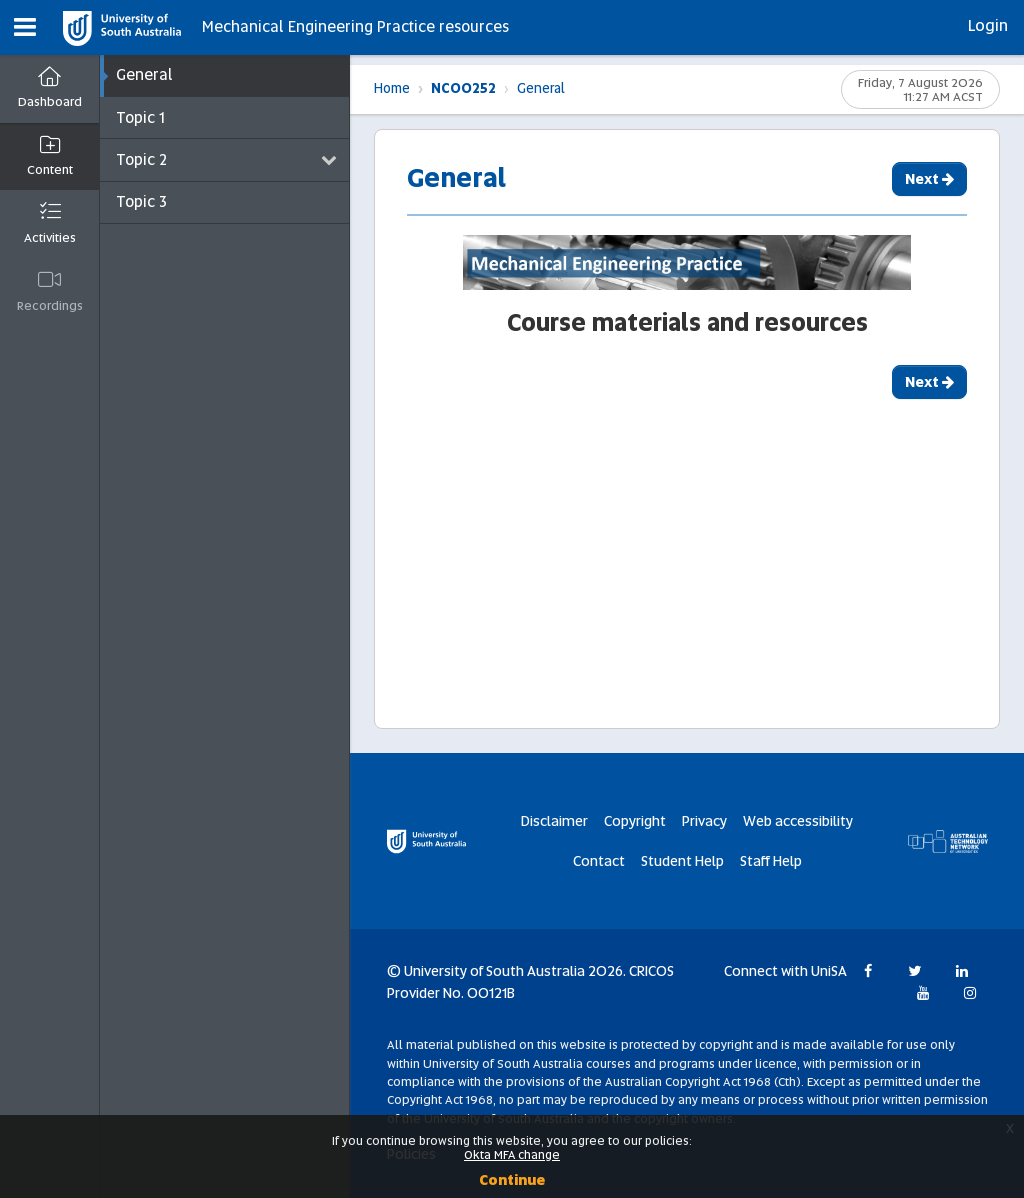 This screenshot has height=1198, width=1024. What do you see at coordinates (392, 79) in the screenshot?
I see `Home` at bounding box center [392, 79].